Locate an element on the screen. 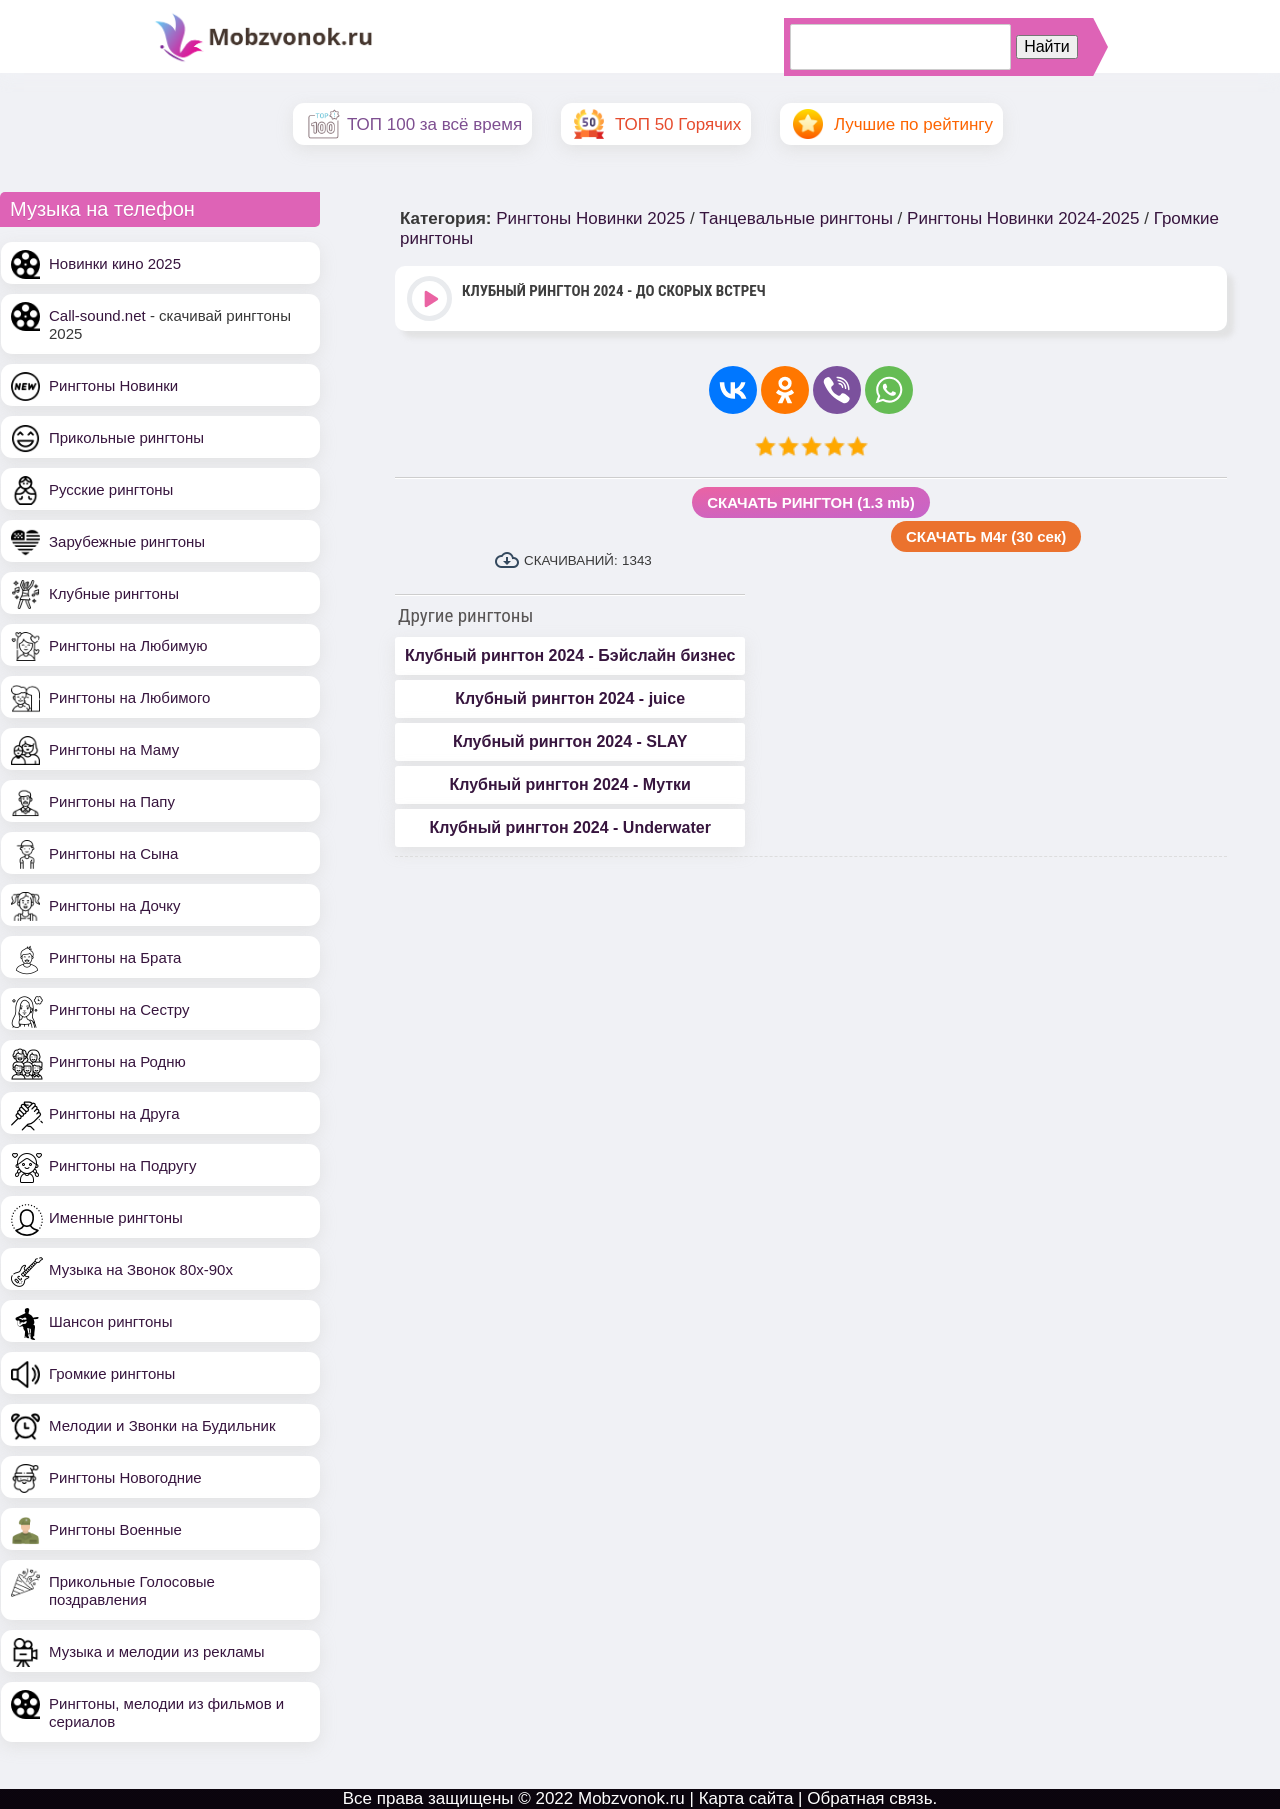 The width and height of the screenshot is (1280, 1809). Шансон рингтоны is located at coordinates (110, 1321).